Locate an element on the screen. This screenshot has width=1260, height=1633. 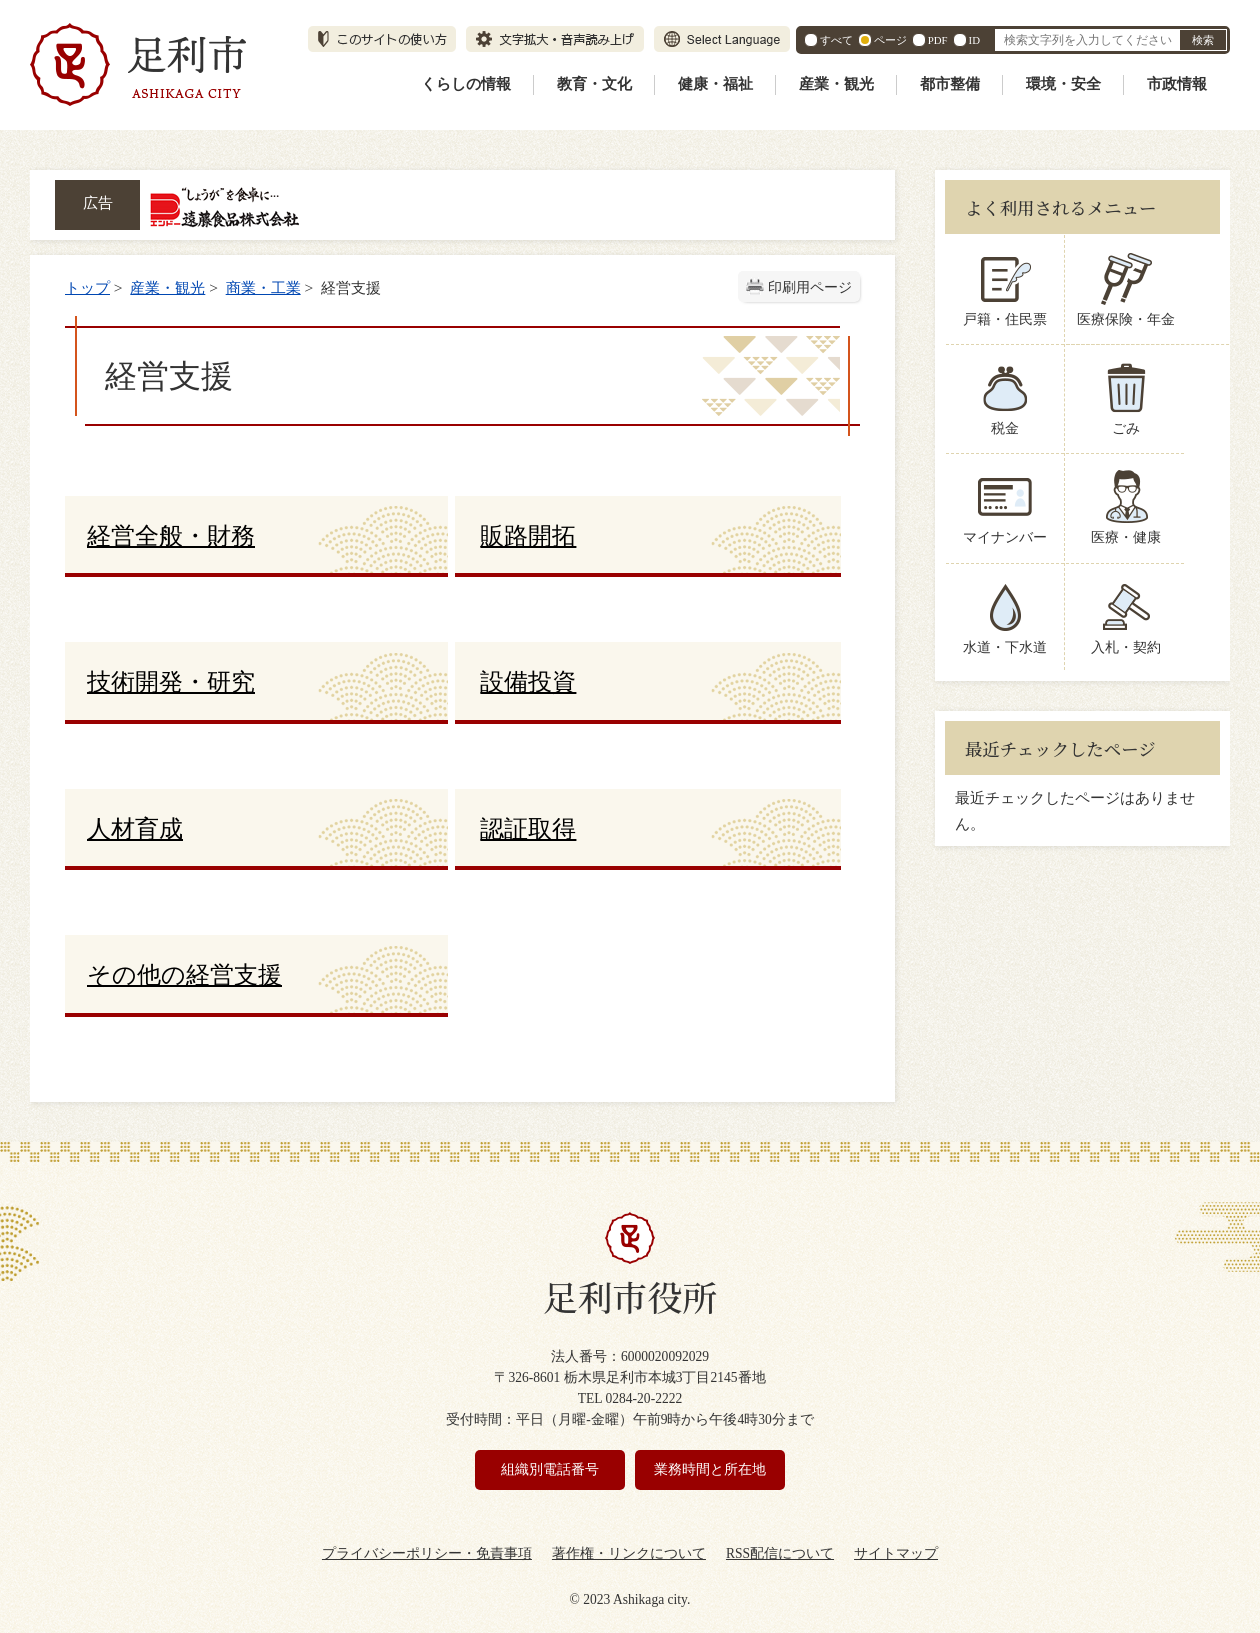
すべて is located at coordinates (836, 40).